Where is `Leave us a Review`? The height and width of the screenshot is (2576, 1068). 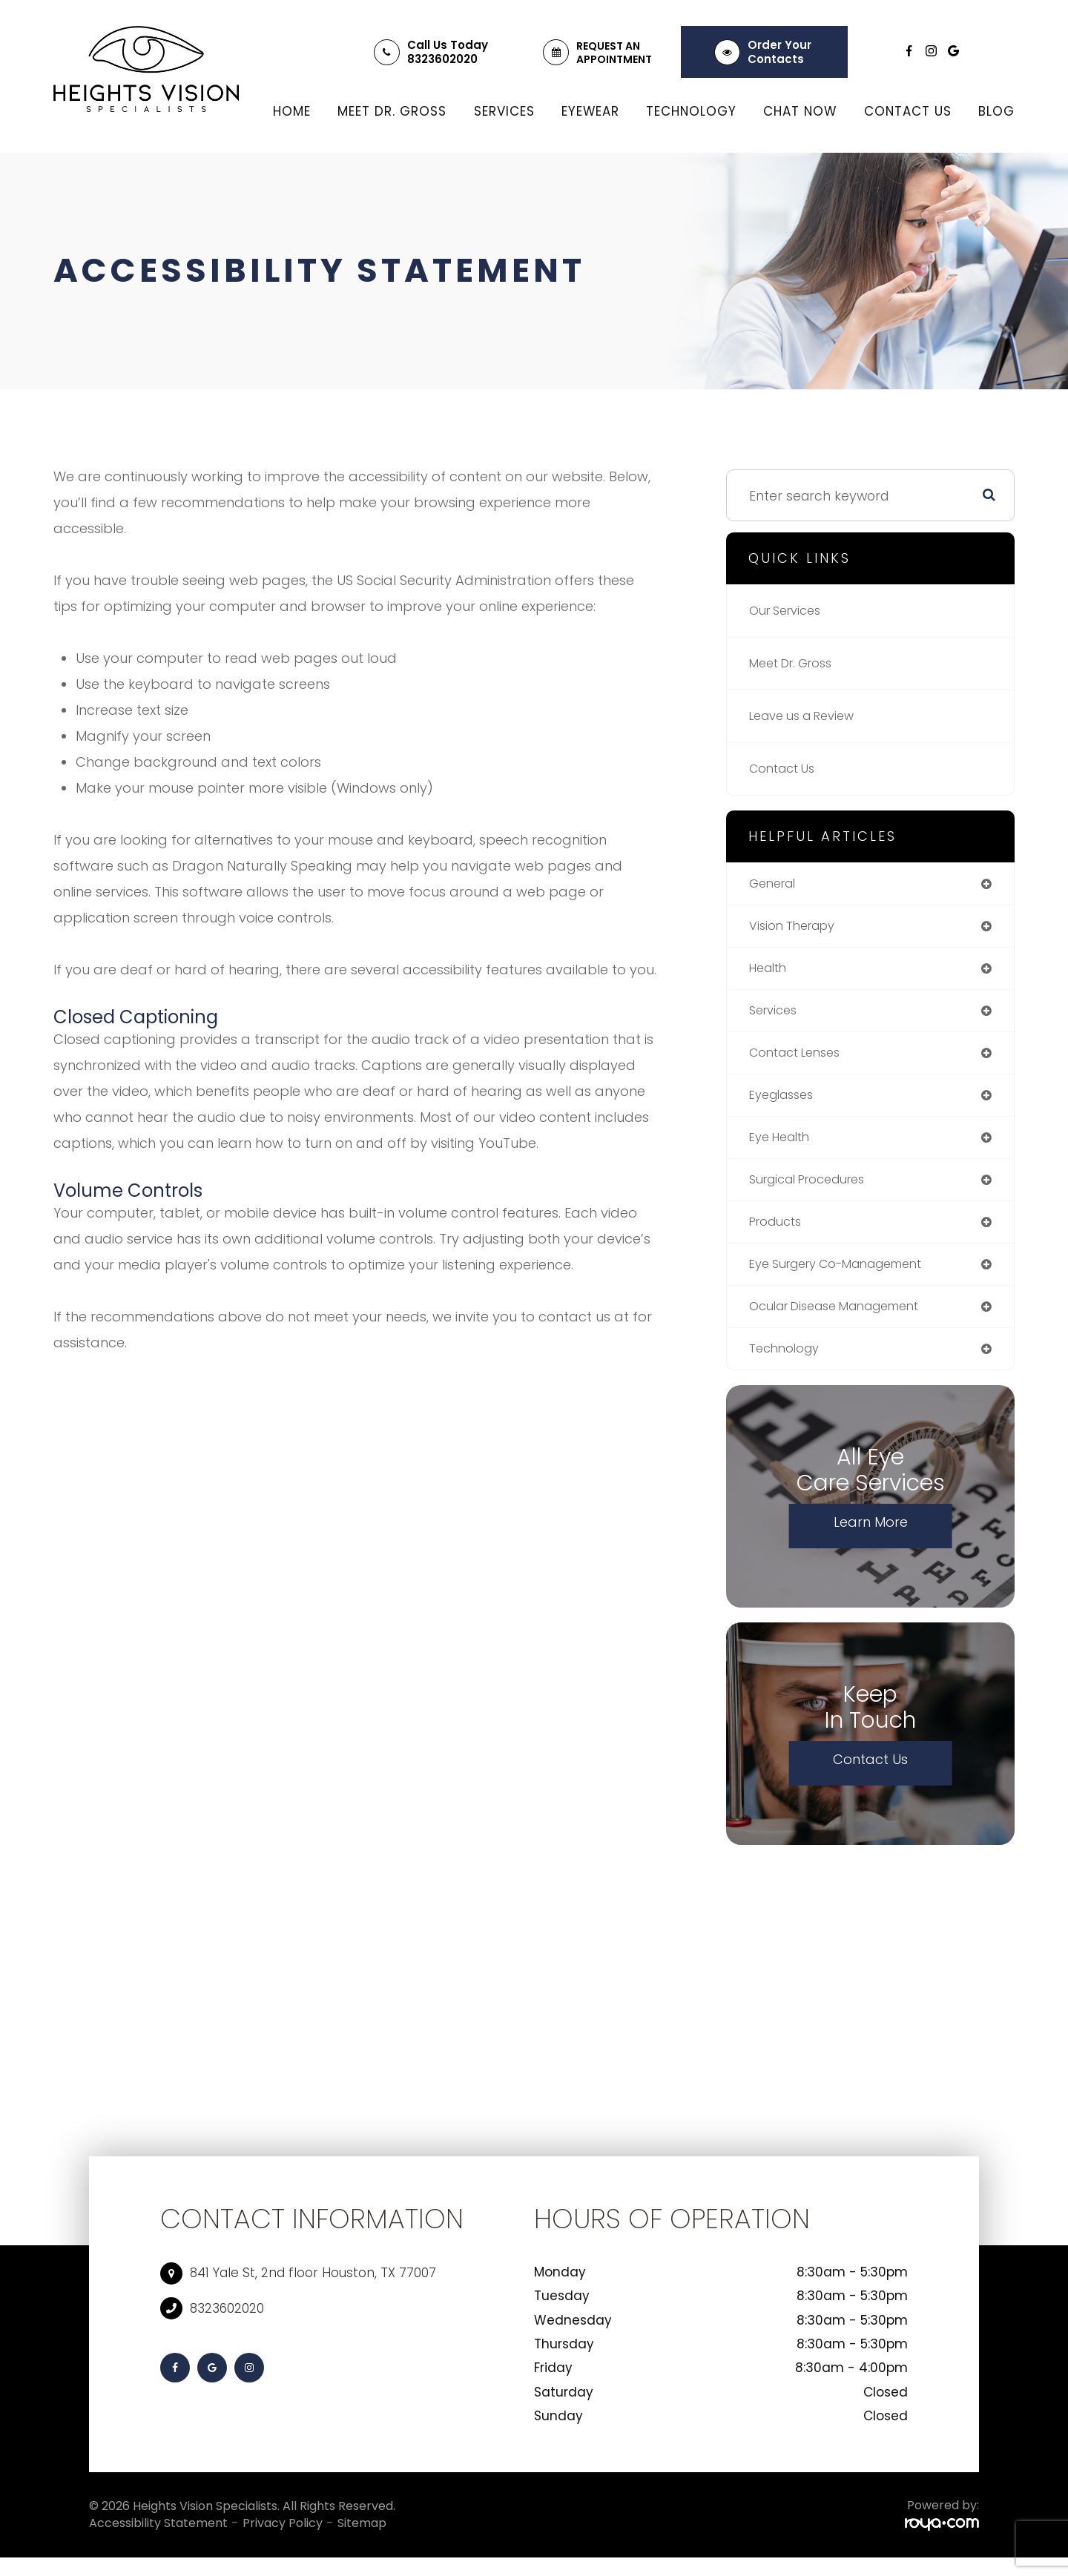 Leave us a Review is located at coordinates (809, 716).